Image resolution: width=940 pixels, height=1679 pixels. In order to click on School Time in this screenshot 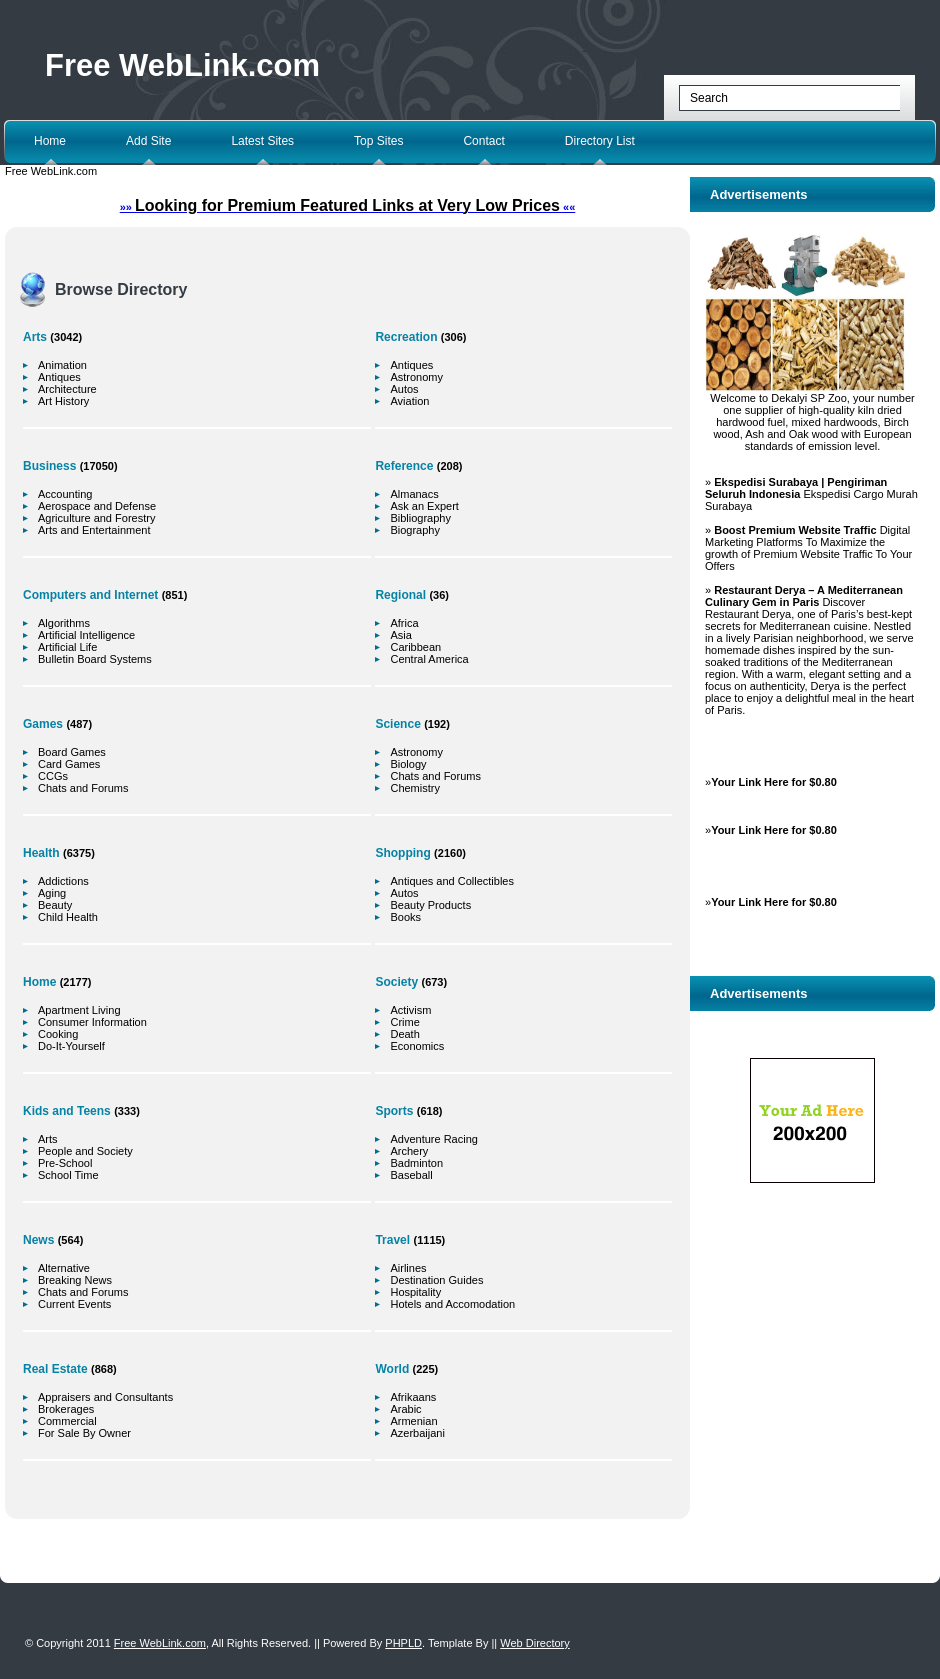, I will do `click(68, 1175)`.